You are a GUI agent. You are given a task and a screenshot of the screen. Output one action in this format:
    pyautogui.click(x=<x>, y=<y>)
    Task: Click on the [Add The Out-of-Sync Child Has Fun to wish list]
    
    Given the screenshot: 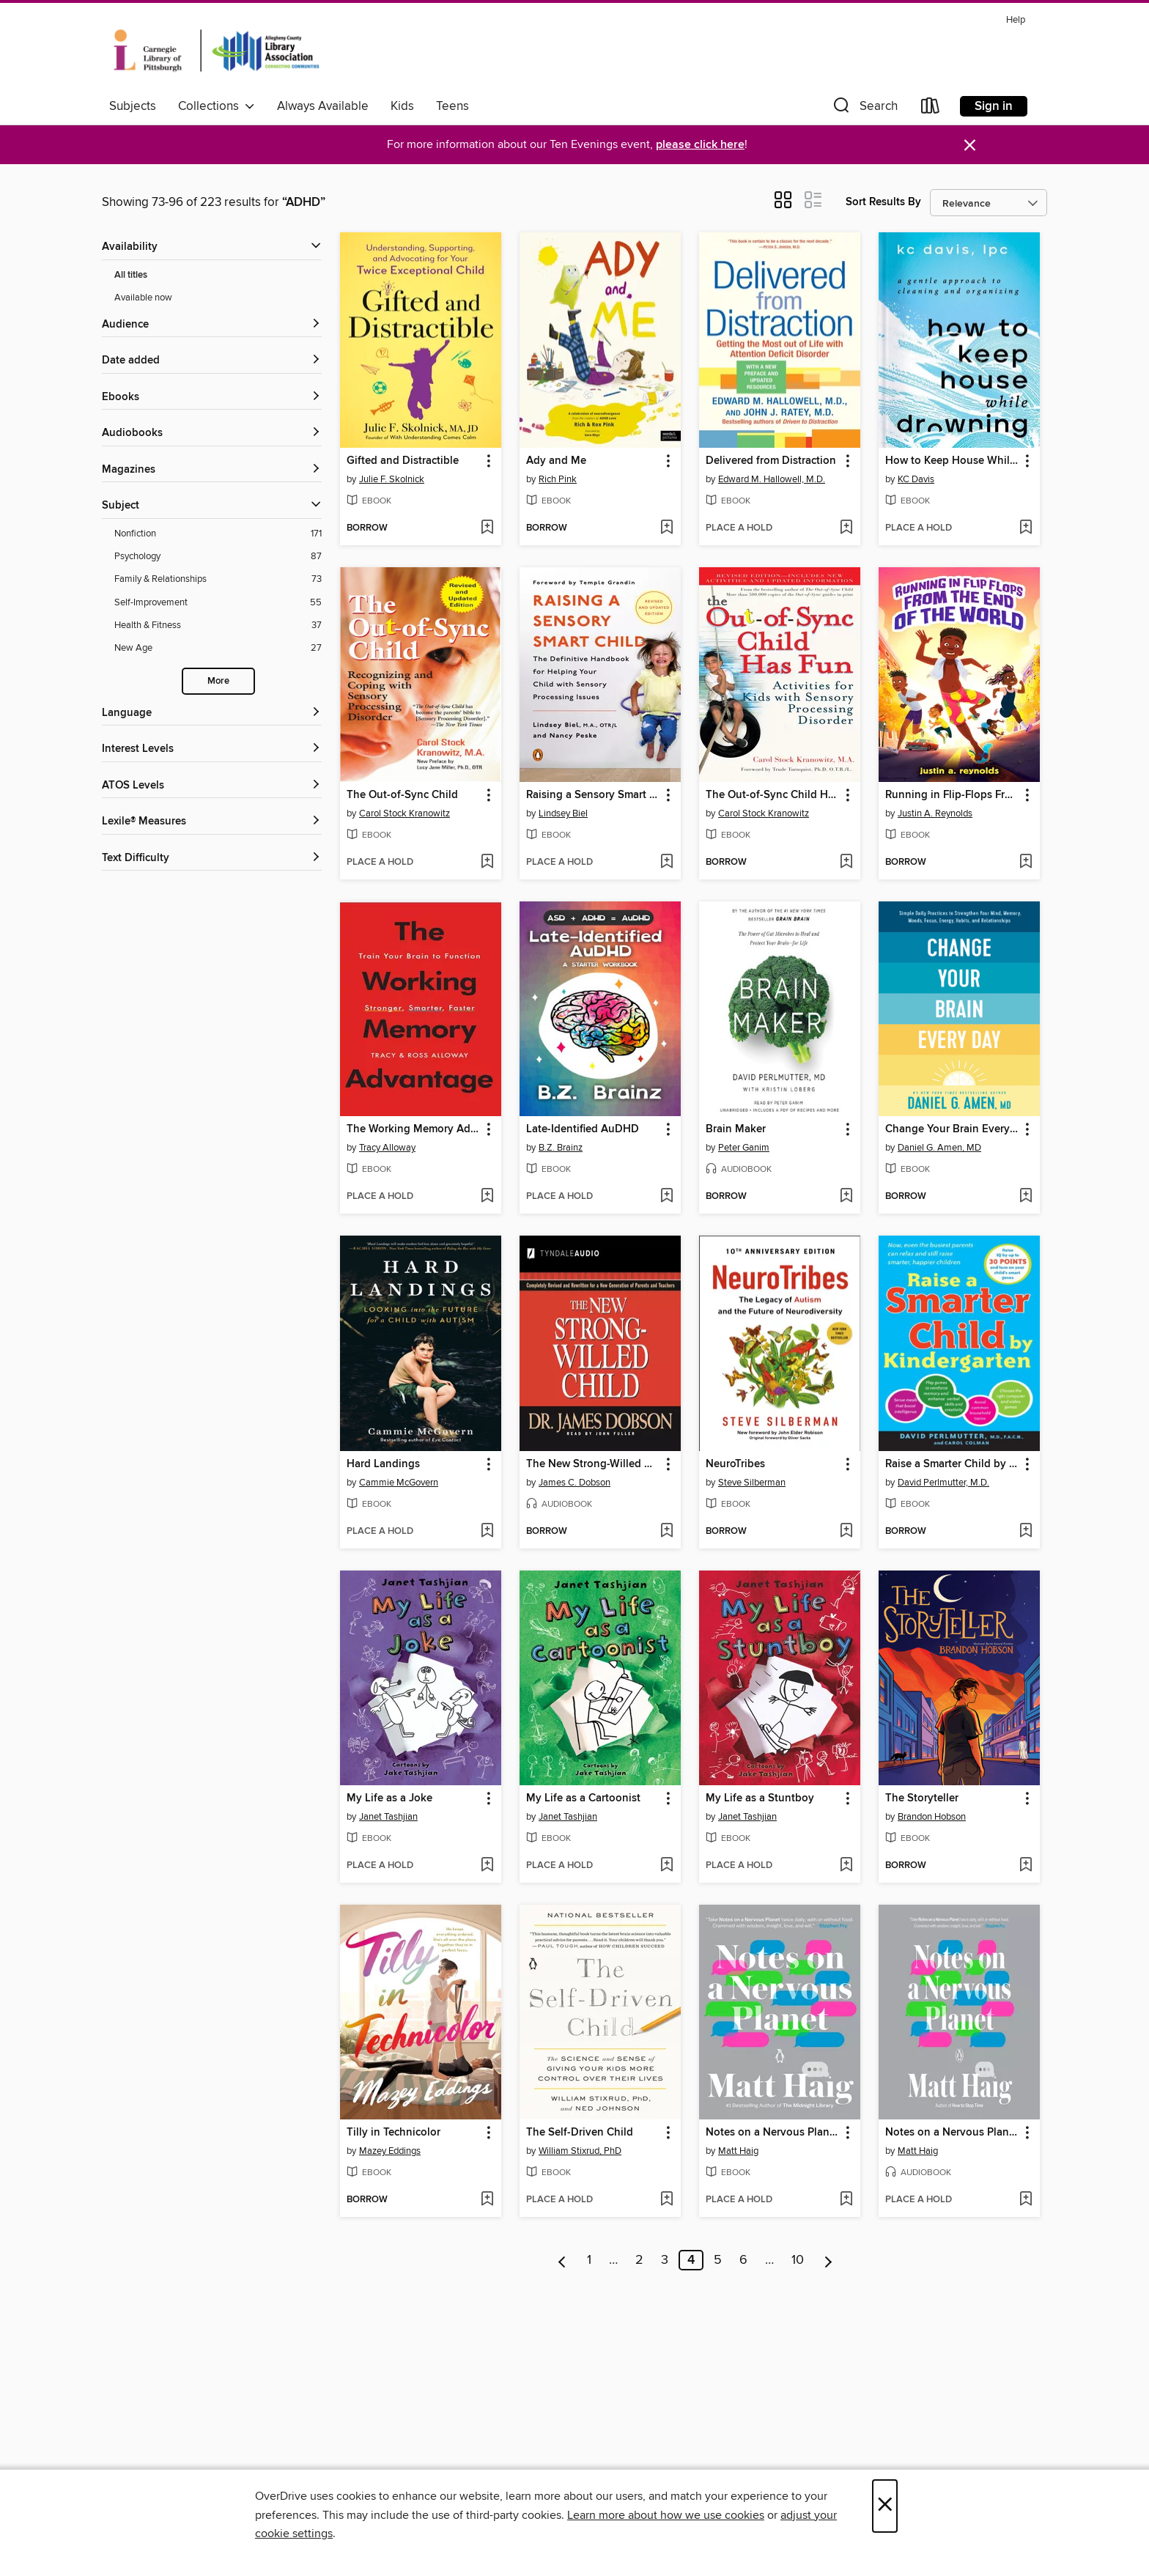 What is the action you would take?
    pyautogui.click(x=846, y=862)
    